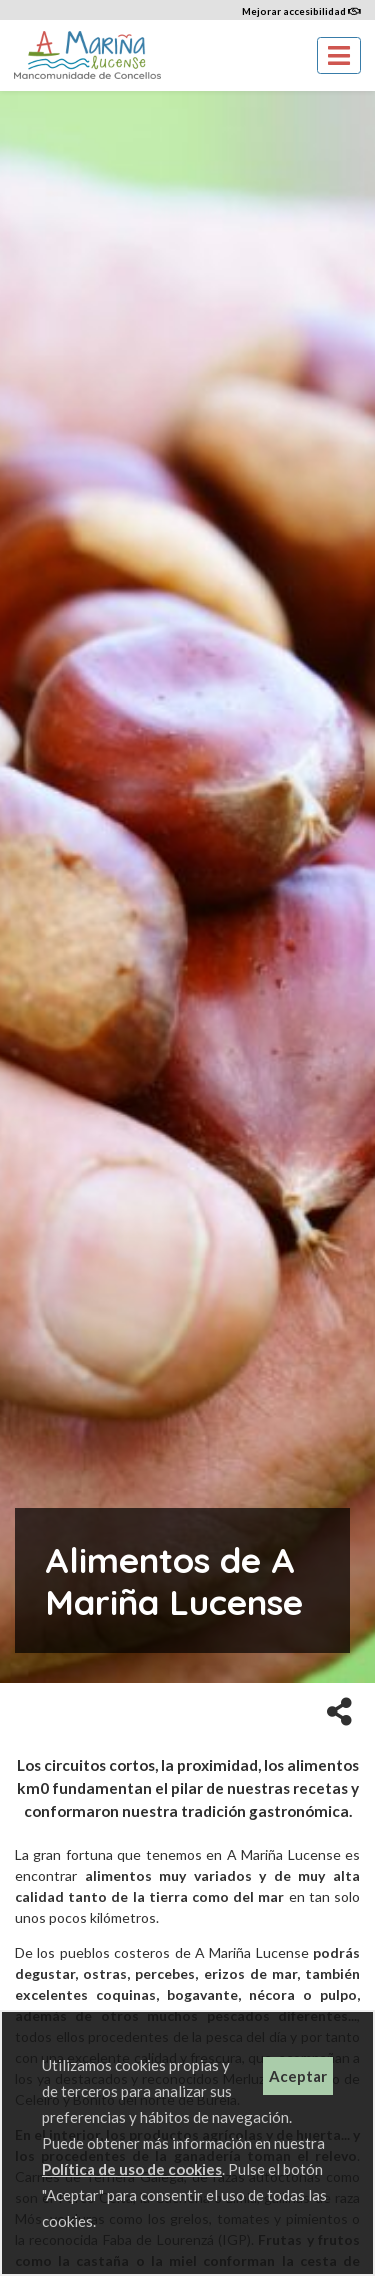 This screenshot has height=2276, width=375. I want to click on Aceptar, so click(298, 2076).